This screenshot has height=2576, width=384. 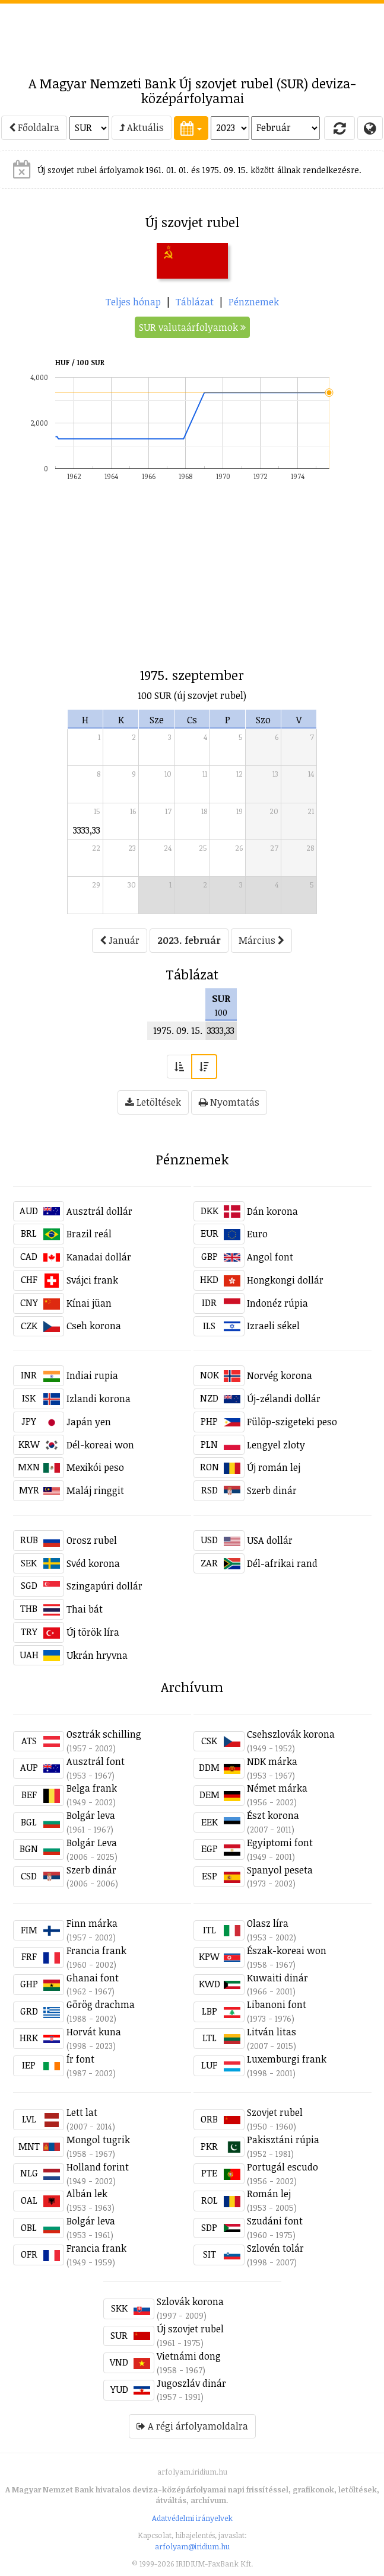 What do you see at coordinates (81, 2112) in the screenshot?
I see `Lett lat` at bounding box center [81, 2112].